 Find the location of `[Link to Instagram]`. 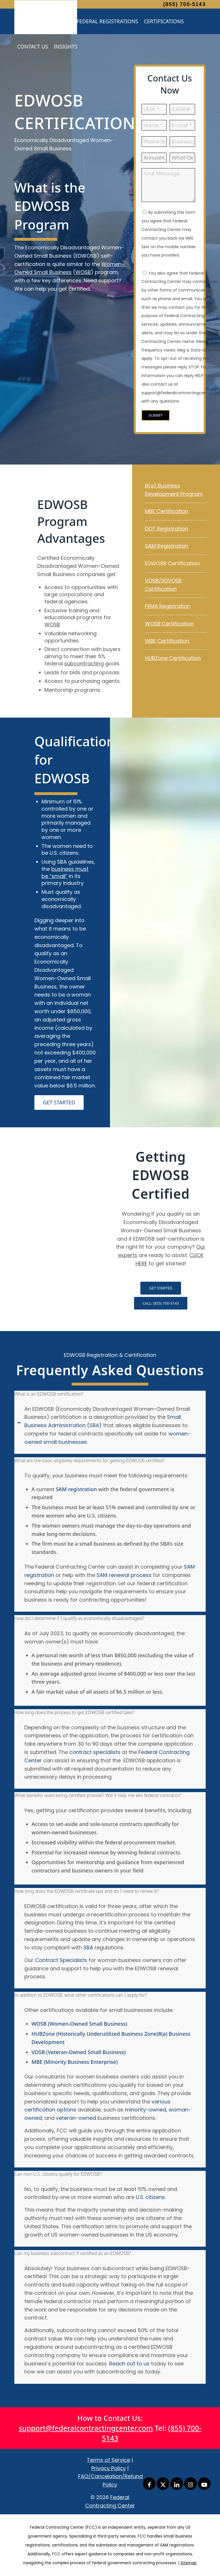

[Link to Instagram] is located at coordinates (190, 2483).